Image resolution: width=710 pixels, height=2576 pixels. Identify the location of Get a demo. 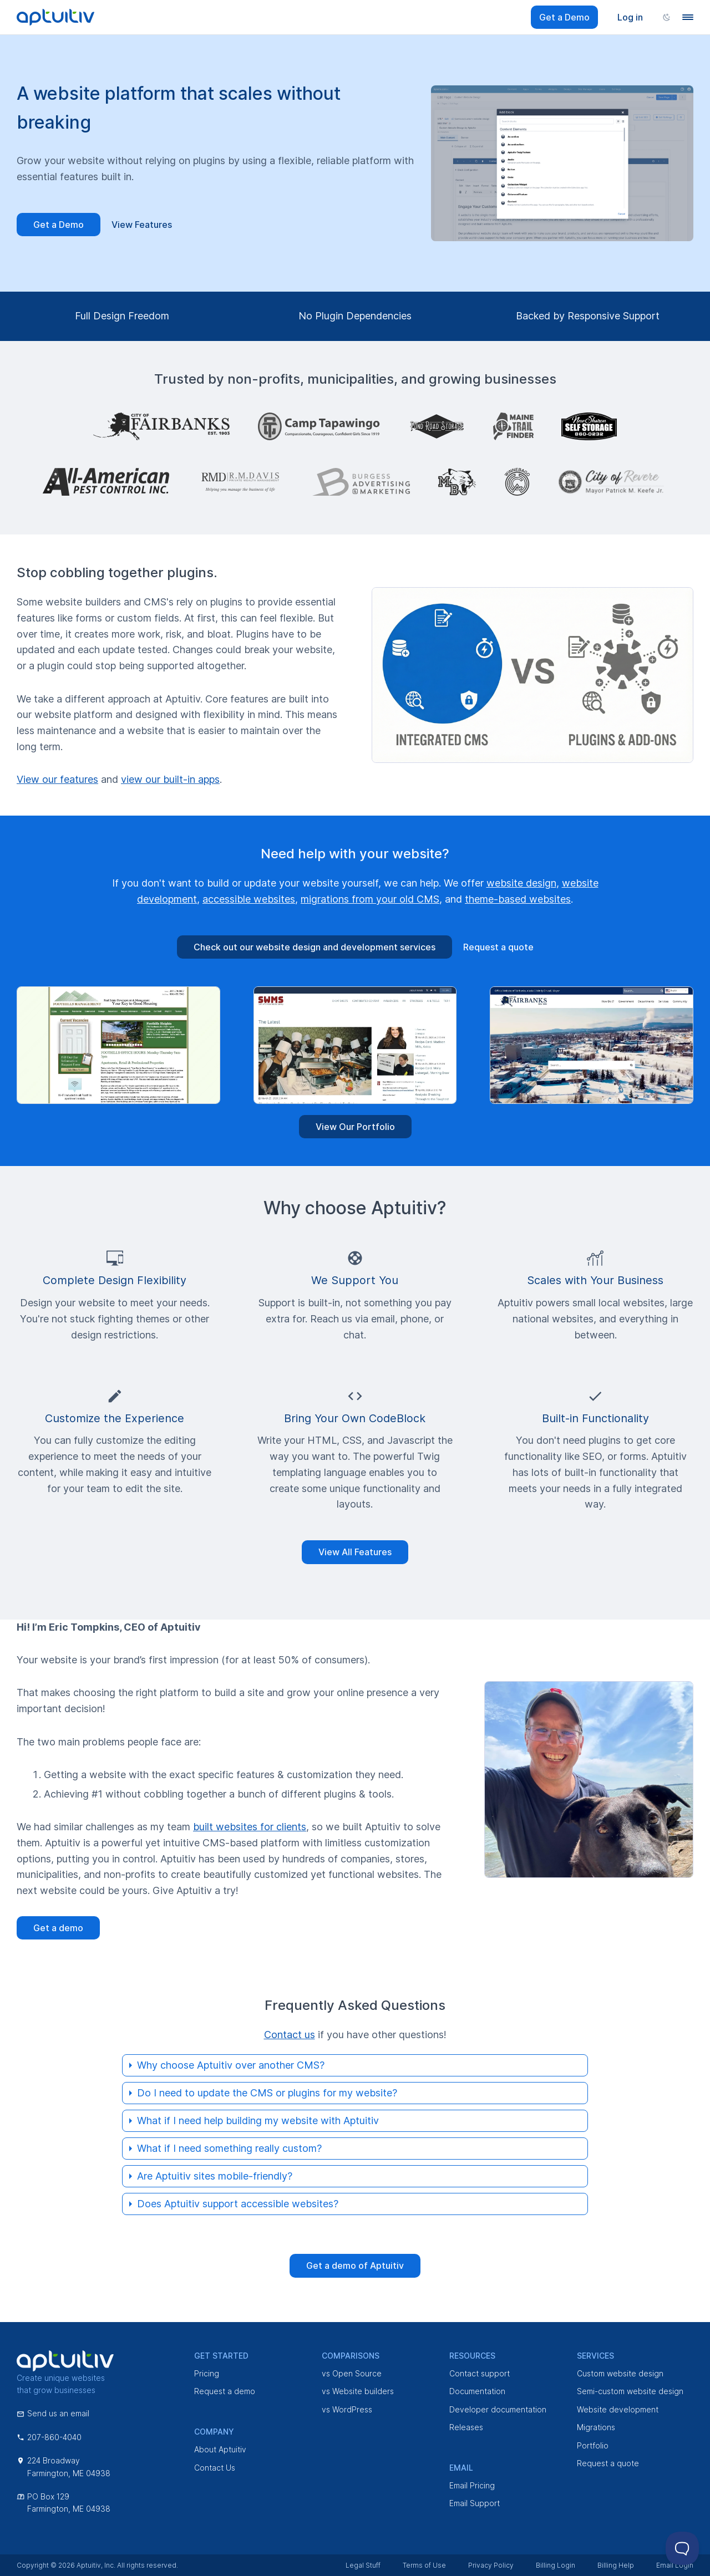
(58, 1927).